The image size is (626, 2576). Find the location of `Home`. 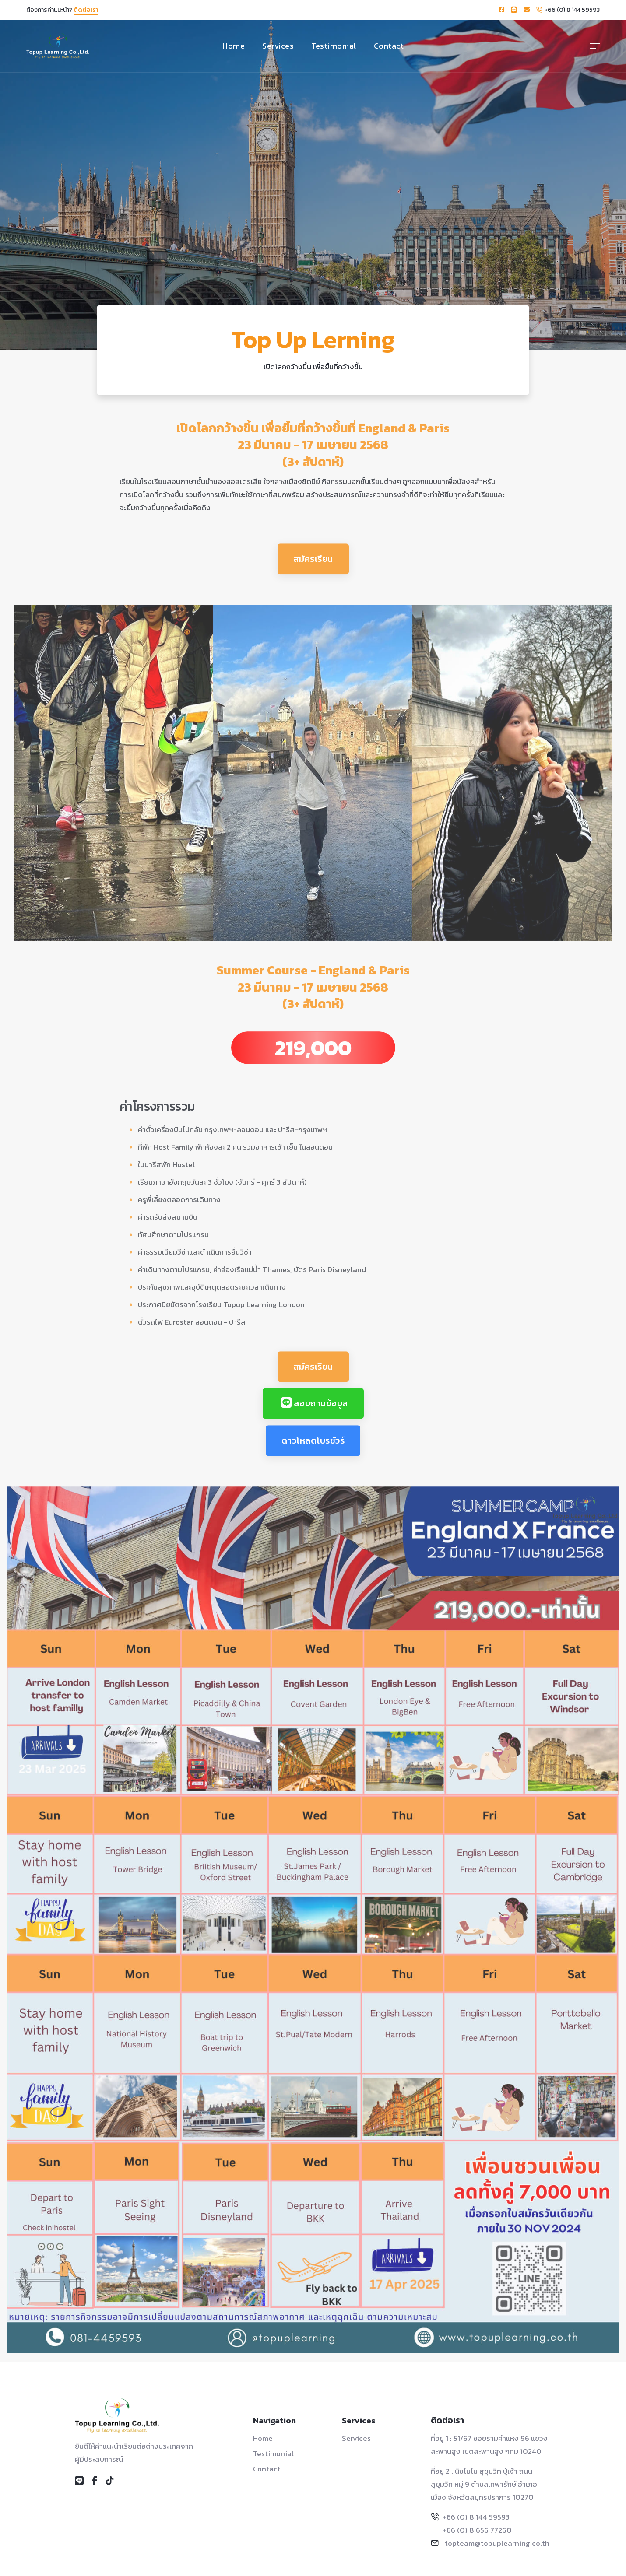

Home is located at coordinates (233, 46).